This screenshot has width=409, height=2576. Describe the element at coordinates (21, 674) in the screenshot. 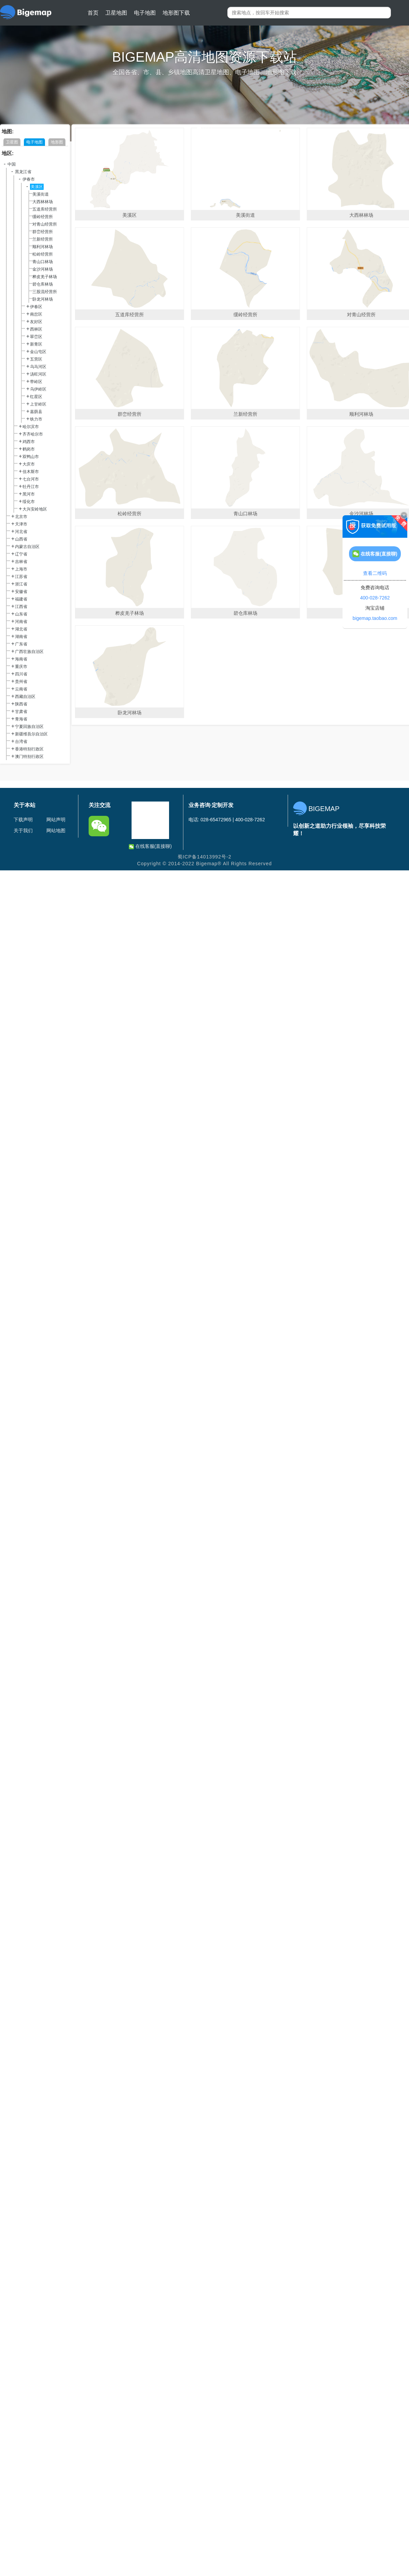

I see `四川省` at that location.